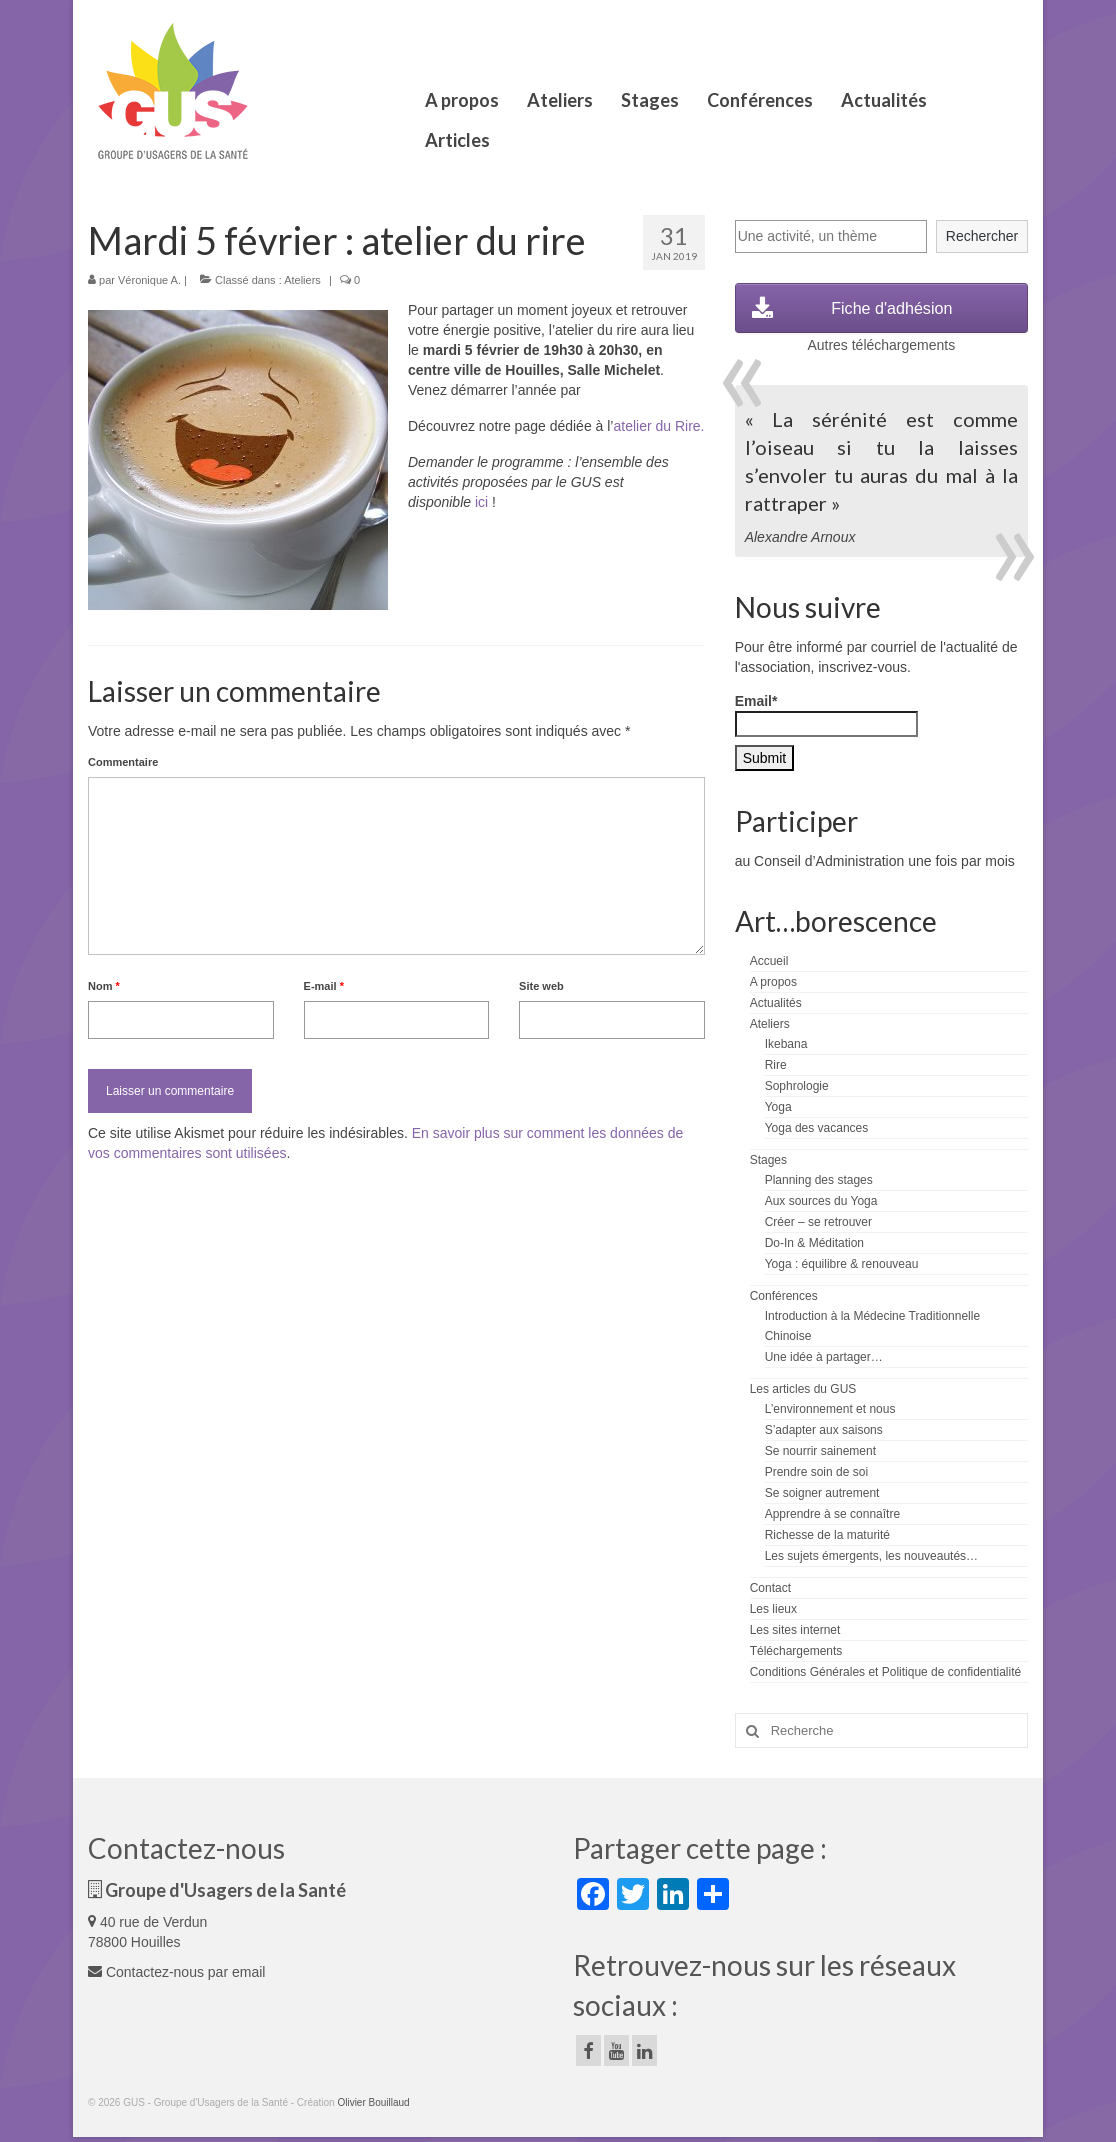 Image resolution: width=1116 pixels, height=2142 pixels. Describe the element at coordinates (982, 236) in the screenshot. I see `Rechercher` at that location.